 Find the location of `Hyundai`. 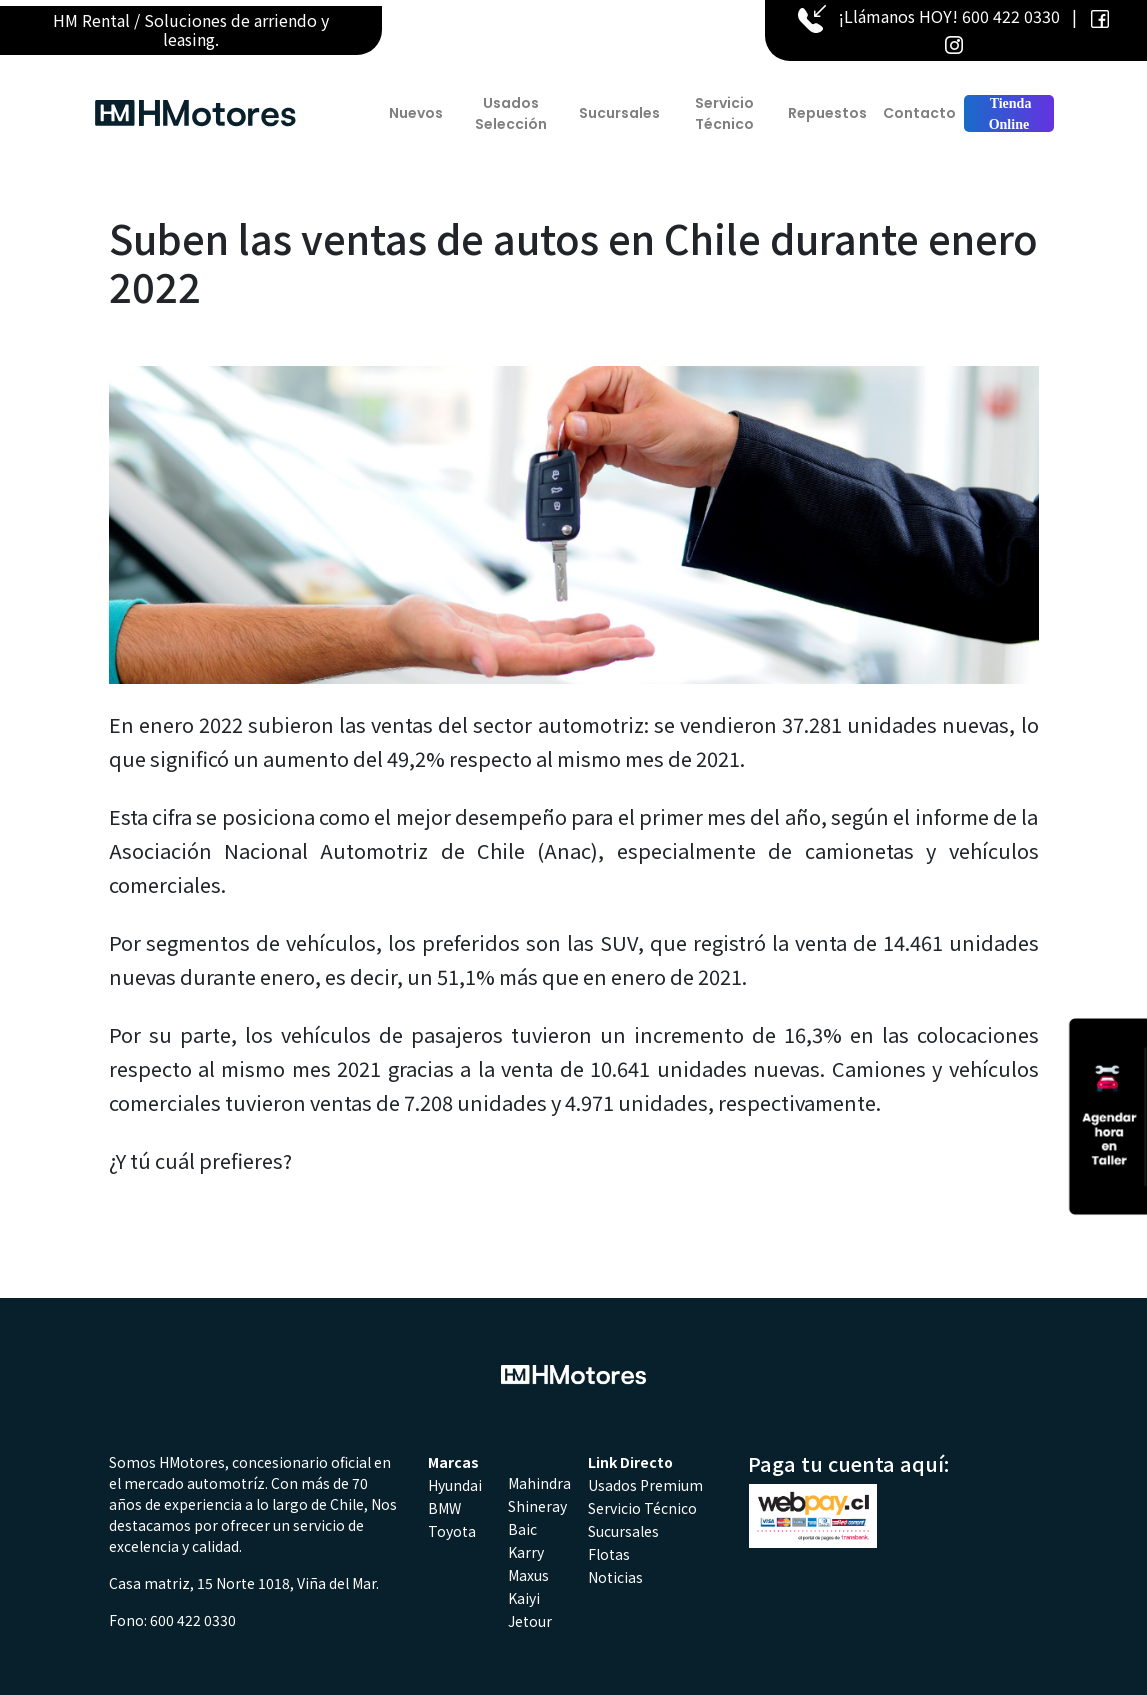

Hyundai is located at coordinates (455, 1485).